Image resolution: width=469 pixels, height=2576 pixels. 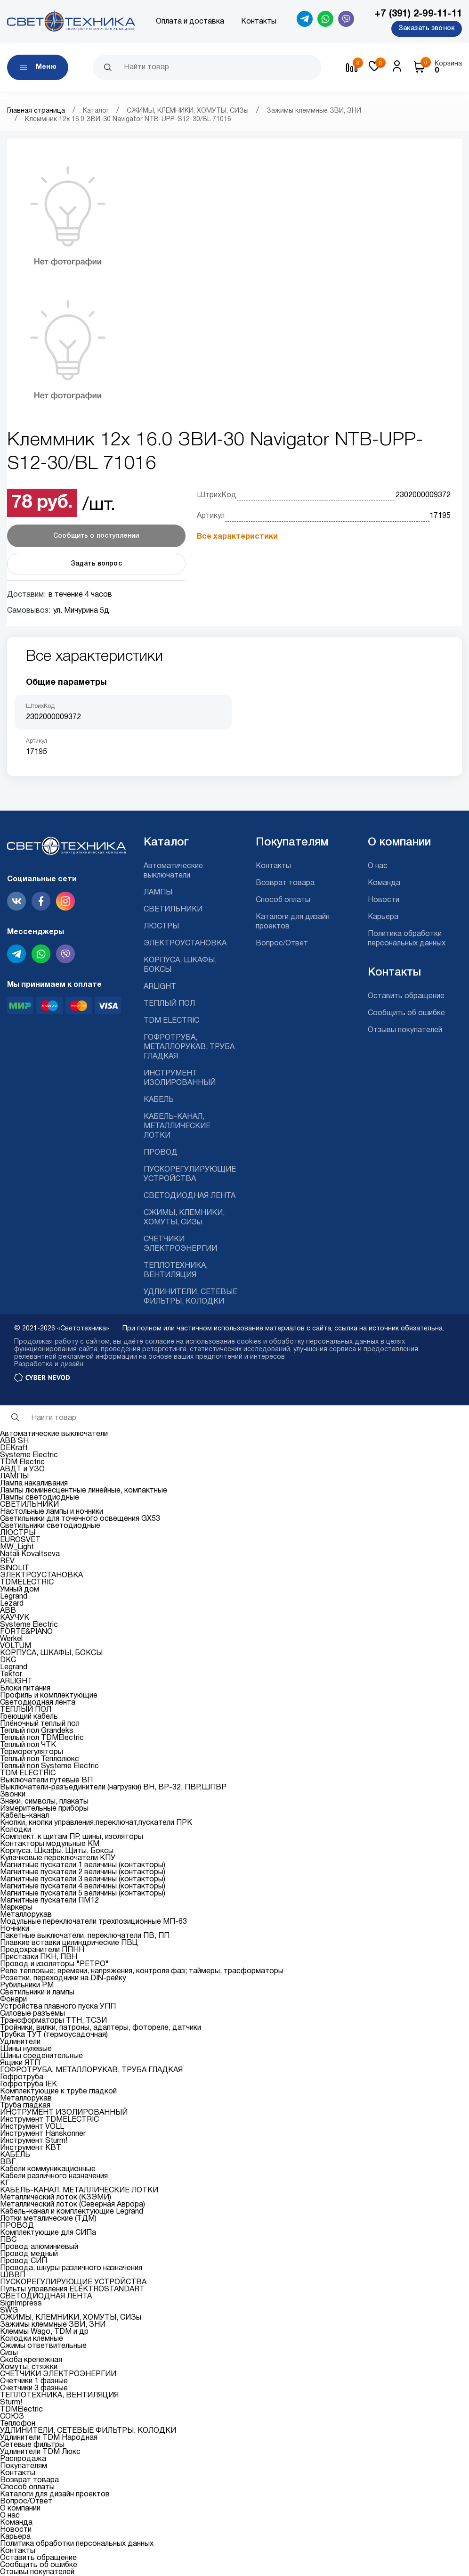 What do you see at coordinates (26, 2049) in the screenshot?
I see `Шины нулевые` at bounding box center [26, 2049].